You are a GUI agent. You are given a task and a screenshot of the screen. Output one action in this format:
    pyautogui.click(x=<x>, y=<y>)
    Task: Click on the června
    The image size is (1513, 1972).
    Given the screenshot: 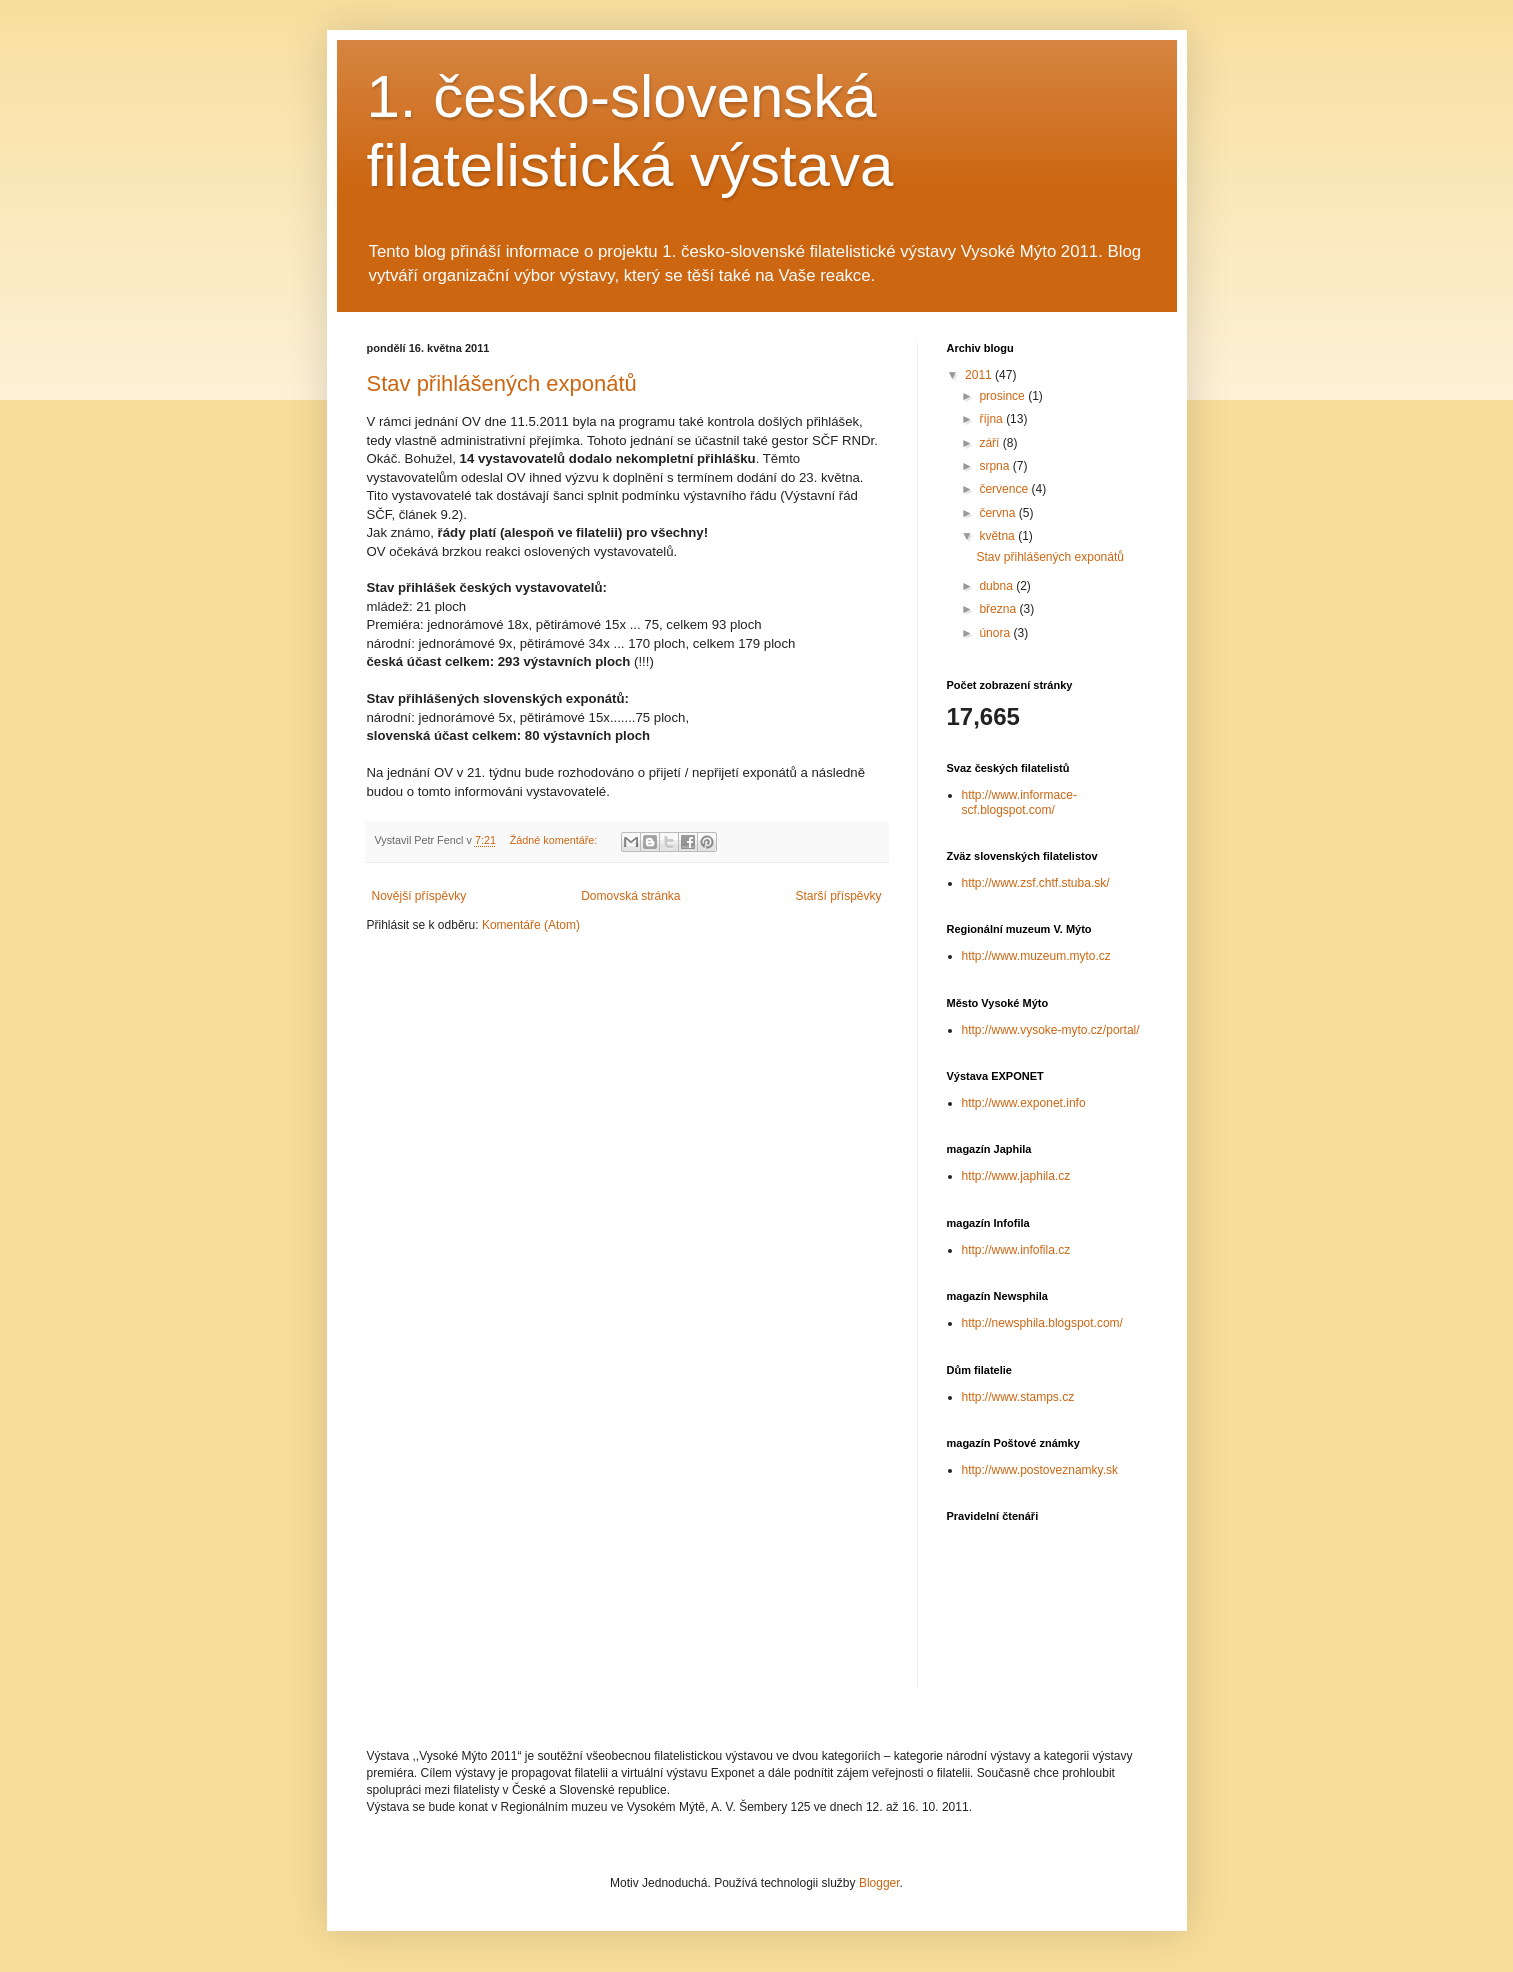 What is the action you would take?
    pyautogui.click(x=998, y=513)
    